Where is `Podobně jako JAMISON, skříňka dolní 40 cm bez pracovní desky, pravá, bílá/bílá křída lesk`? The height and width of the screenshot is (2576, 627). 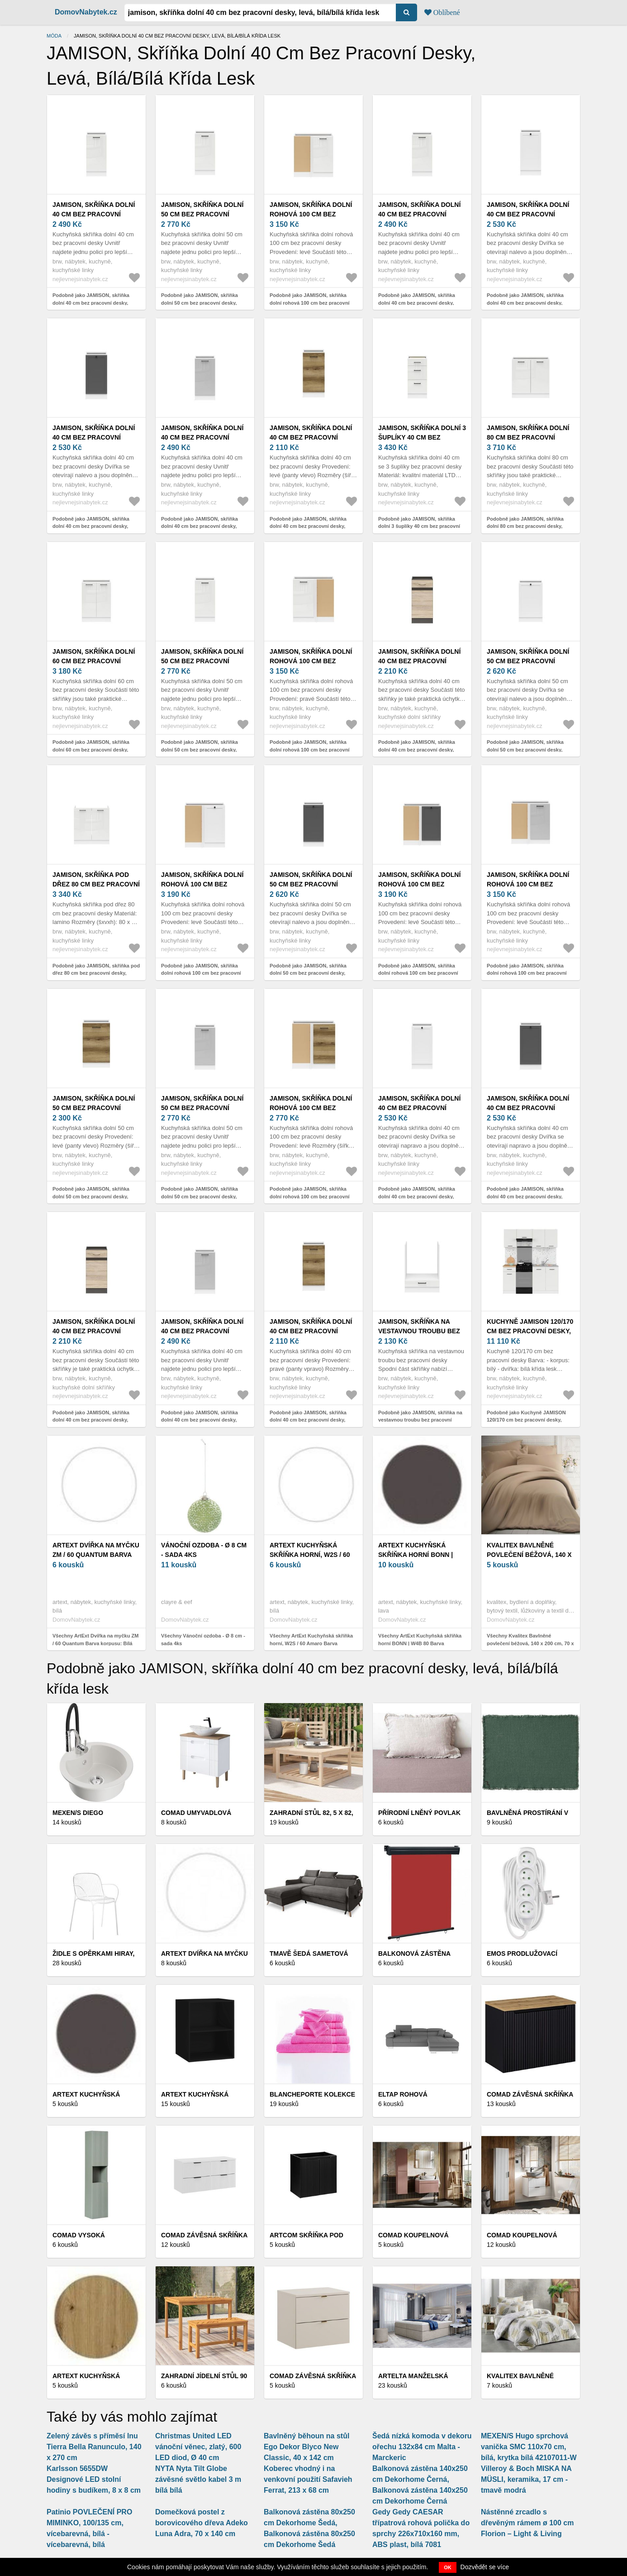 Podobně jako JAMISON, skříňka dolní 40 cm bez pracovní desky, pravá, bílá/bílá křída lesk is located at coordinates (416, 302).